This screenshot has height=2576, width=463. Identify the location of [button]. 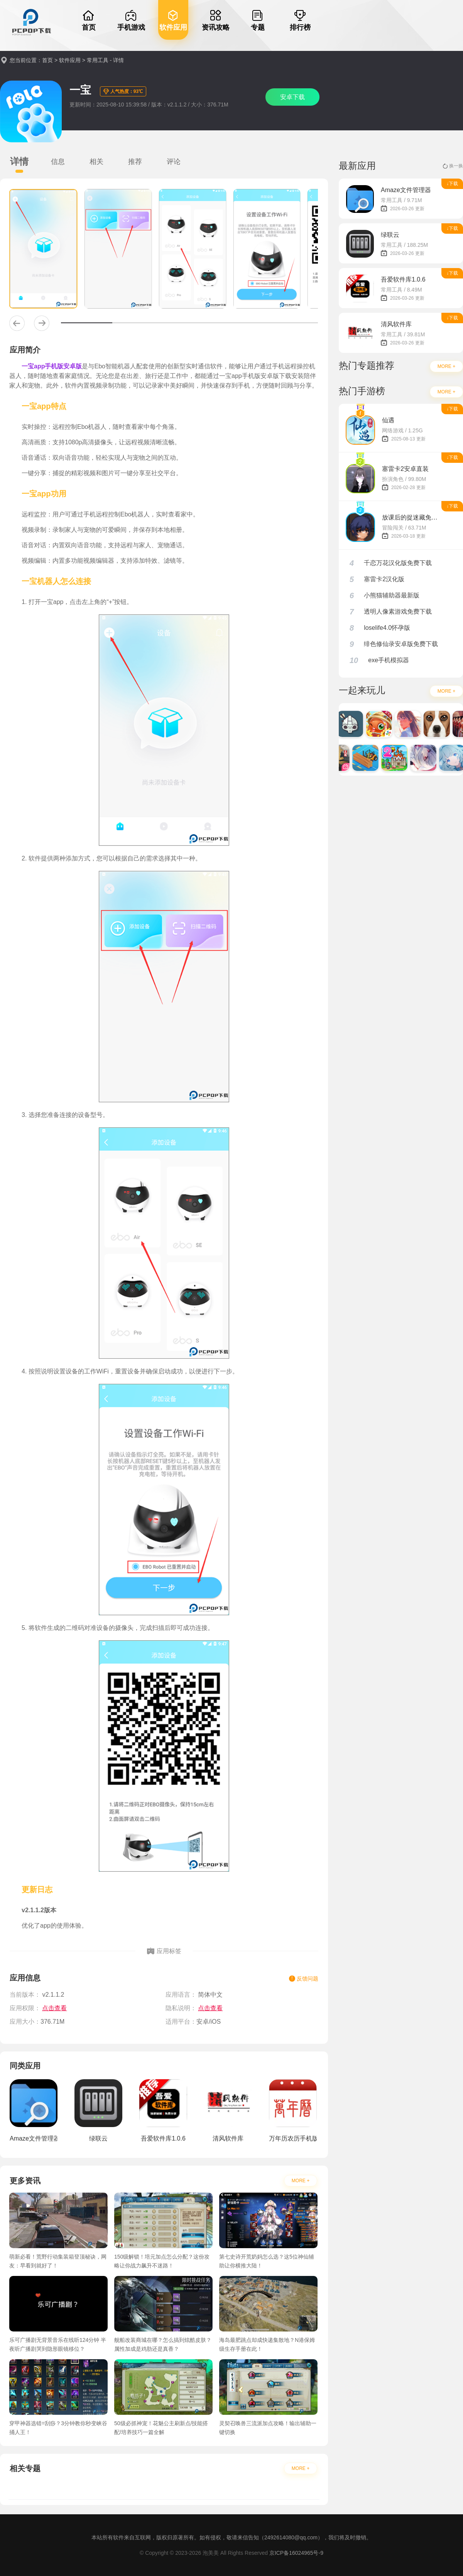
(17, 323).